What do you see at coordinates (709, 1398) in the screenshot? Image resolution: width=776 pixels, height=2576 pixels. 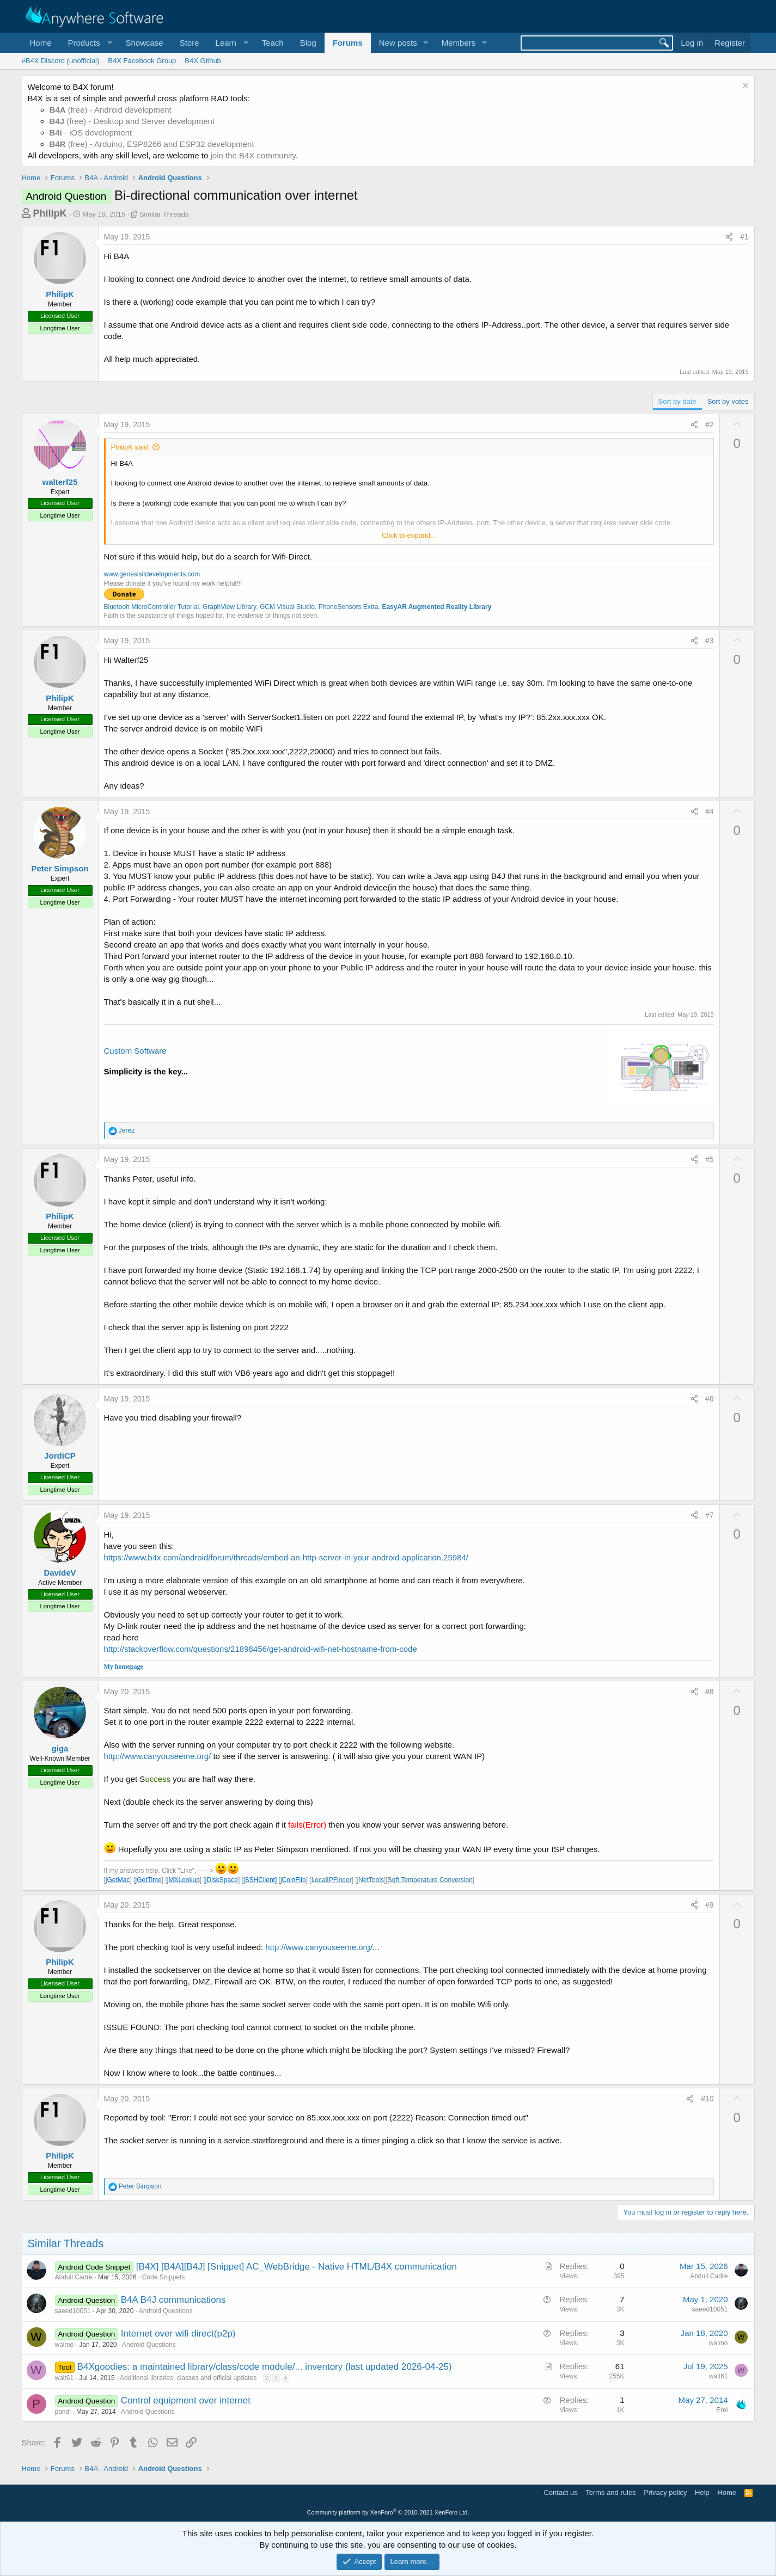 I see `#6` at bounding box center [709, 1398].